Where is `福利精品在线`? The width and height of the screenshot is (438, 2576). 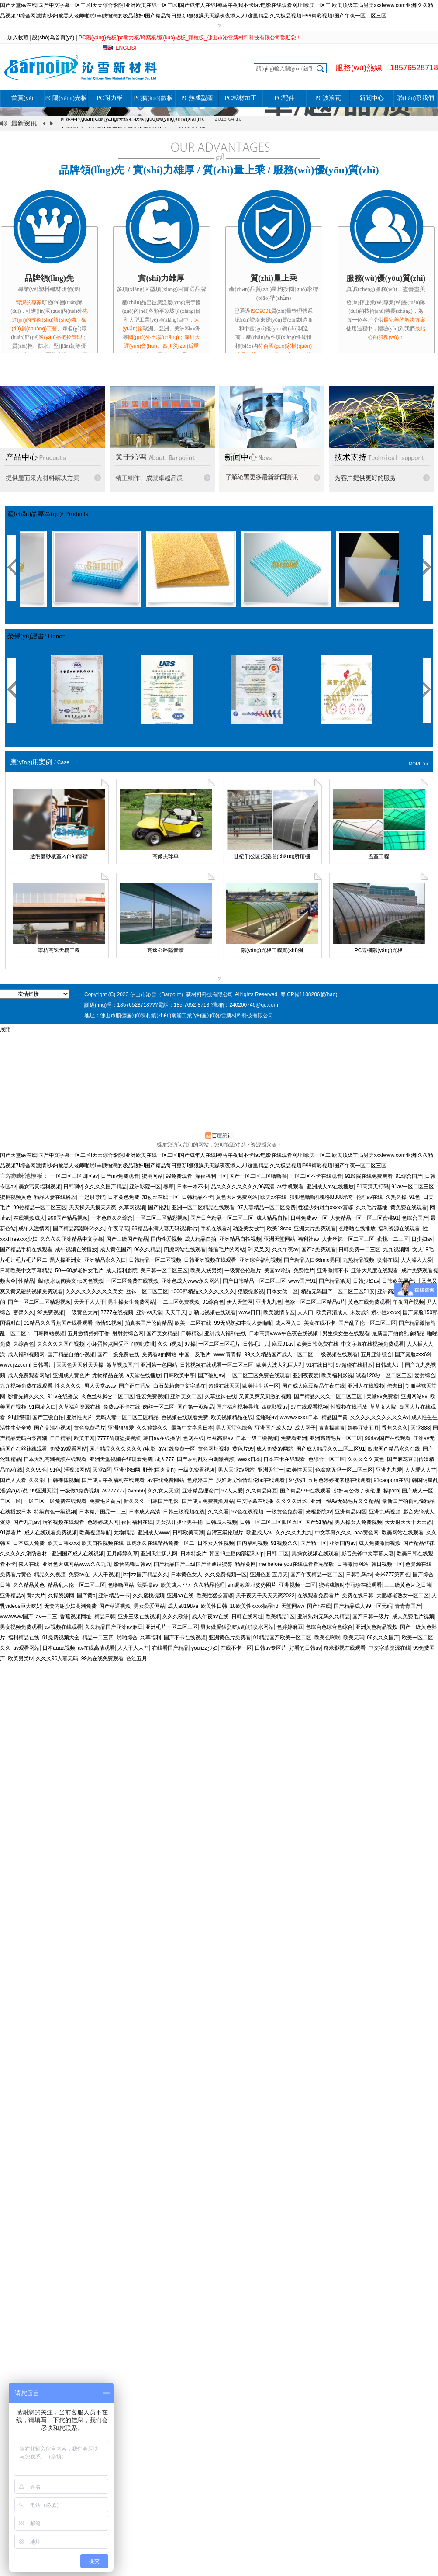 福利精品在线 is located at coordinates (23, 1637).